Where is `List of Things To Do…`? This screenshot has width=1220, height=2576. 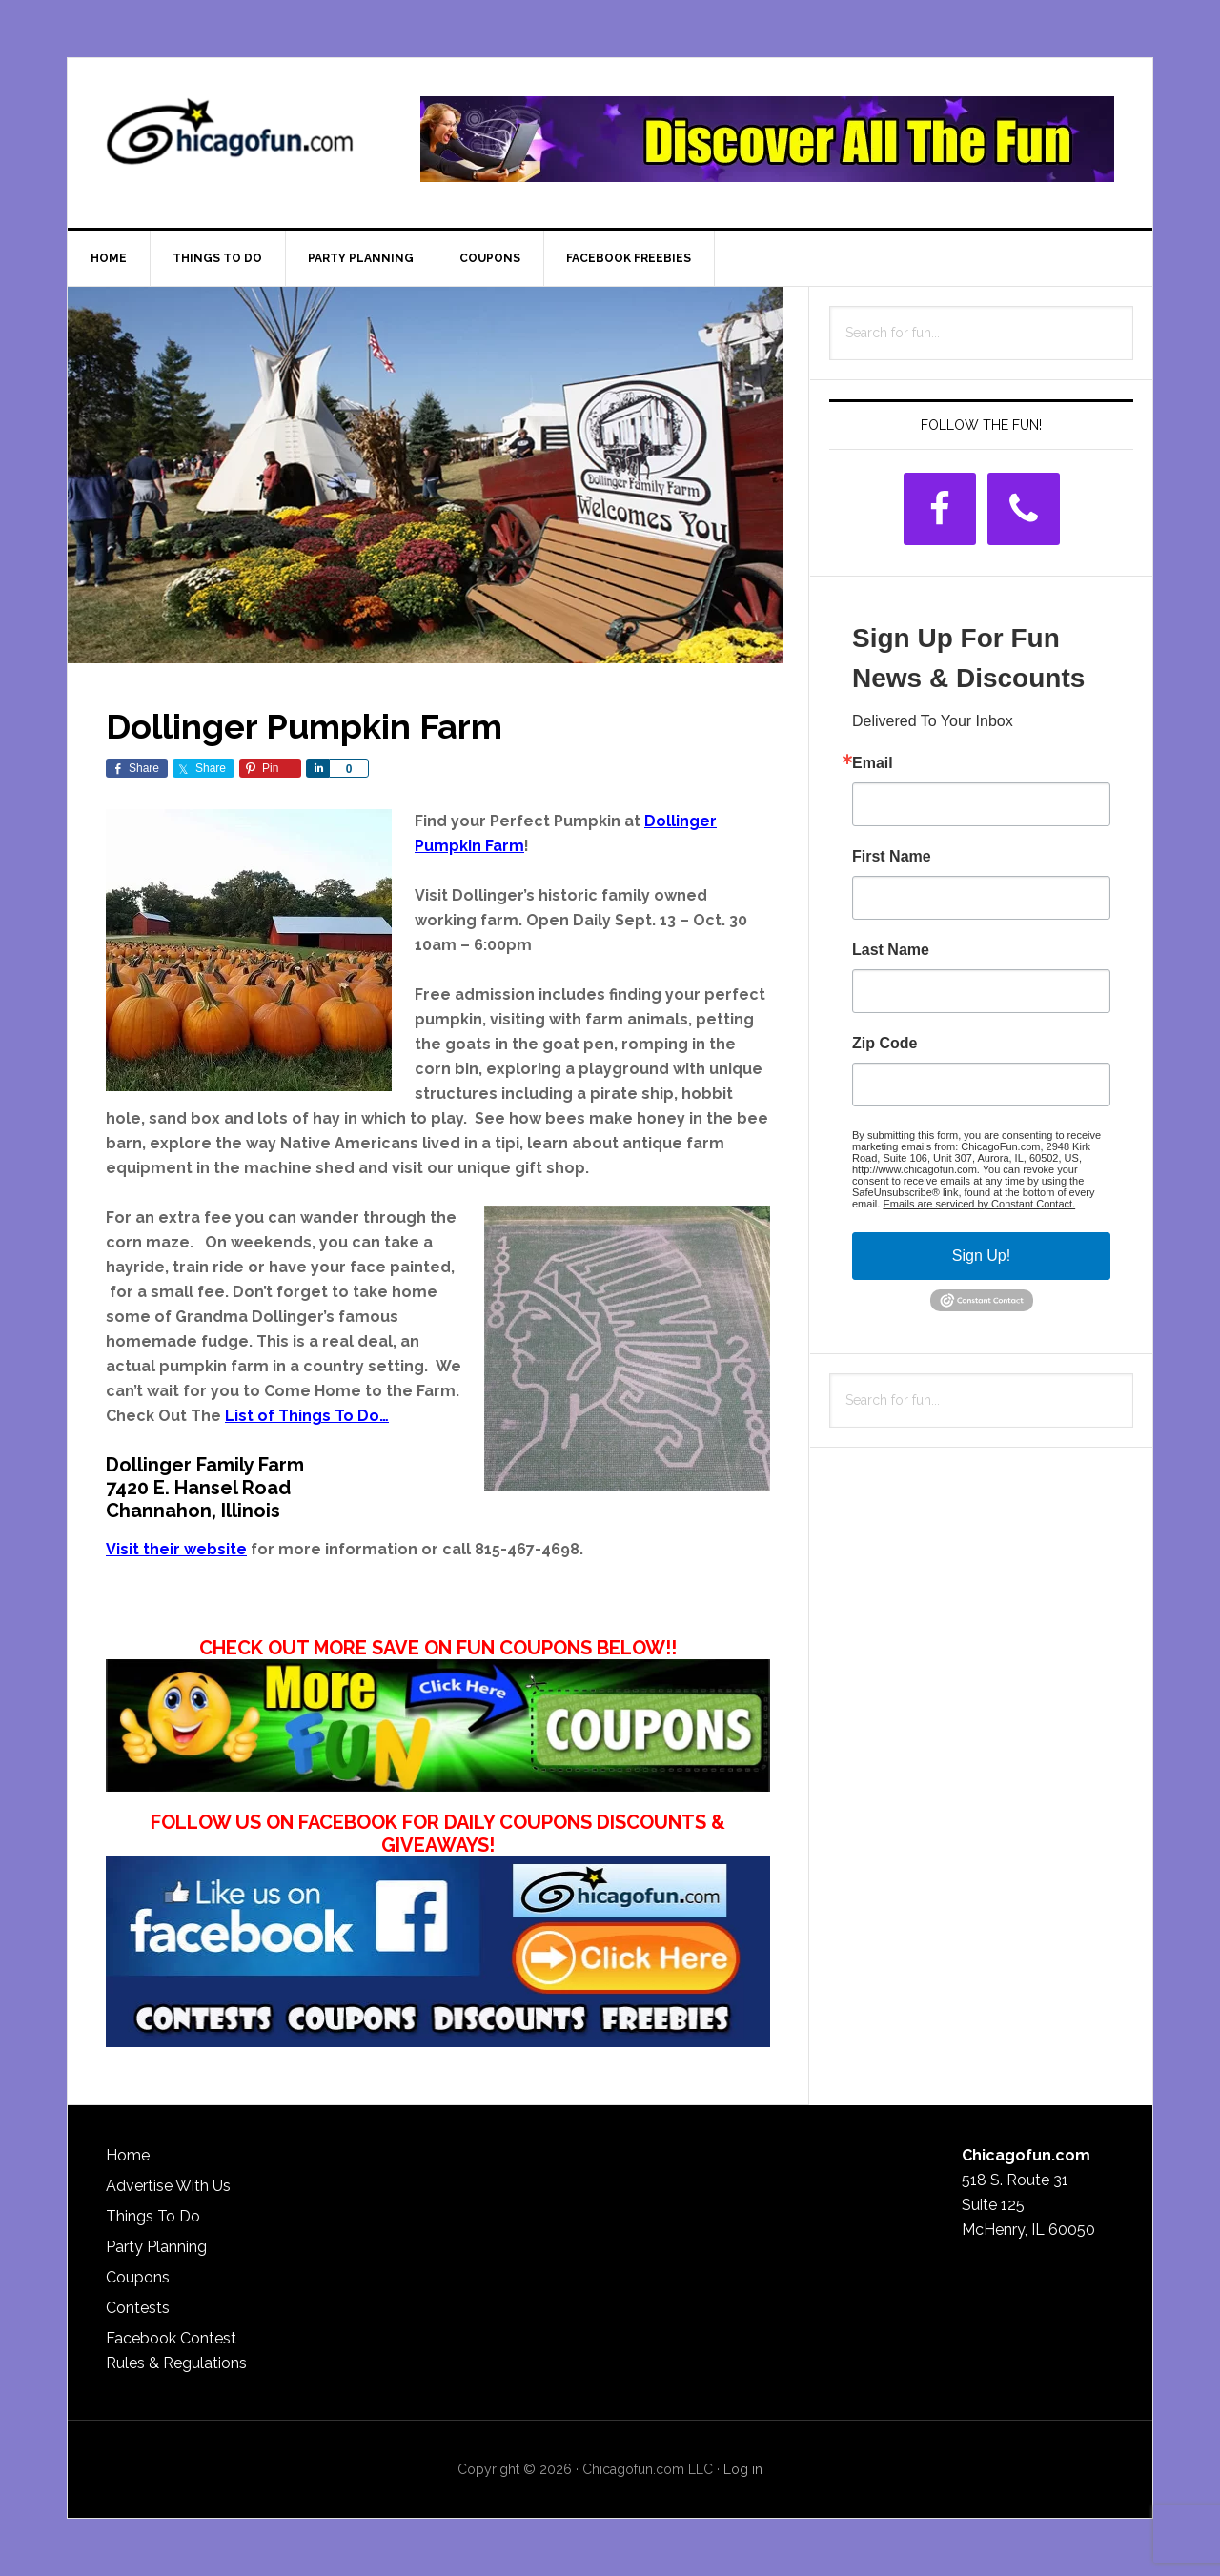
List of Things To Do… is located at coordinates (307, 1416).